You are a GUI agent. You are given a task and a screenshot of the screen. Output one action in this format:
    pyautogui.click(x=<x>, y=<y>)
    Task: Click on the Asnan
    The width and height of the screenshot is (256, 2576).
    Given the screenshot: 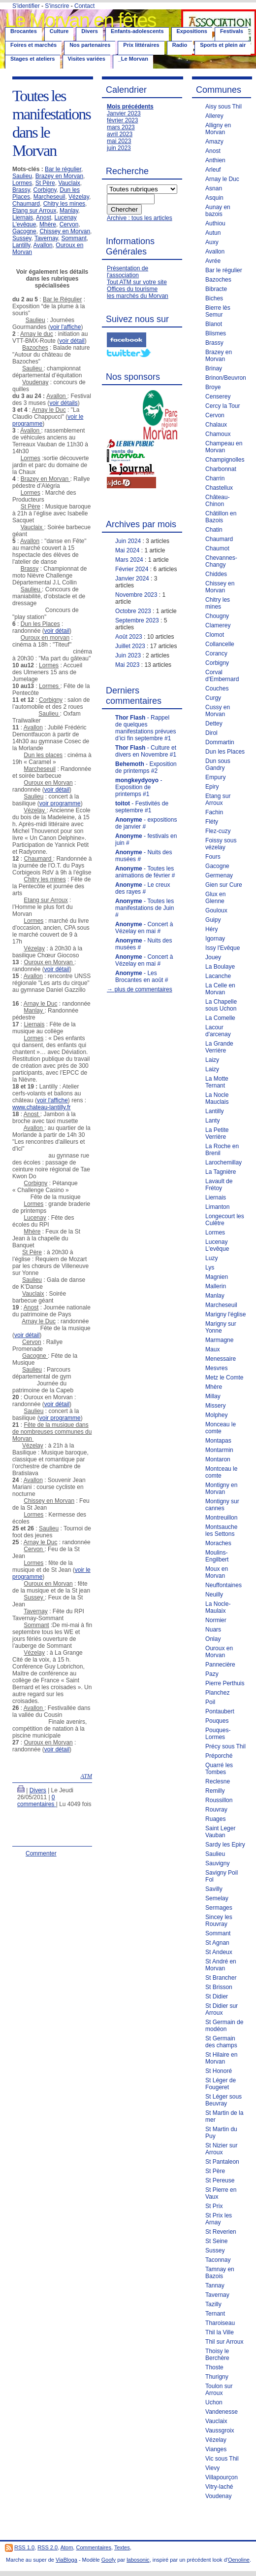 What is the action you would take?
    pyautogui.click(x=213, y=188)
    